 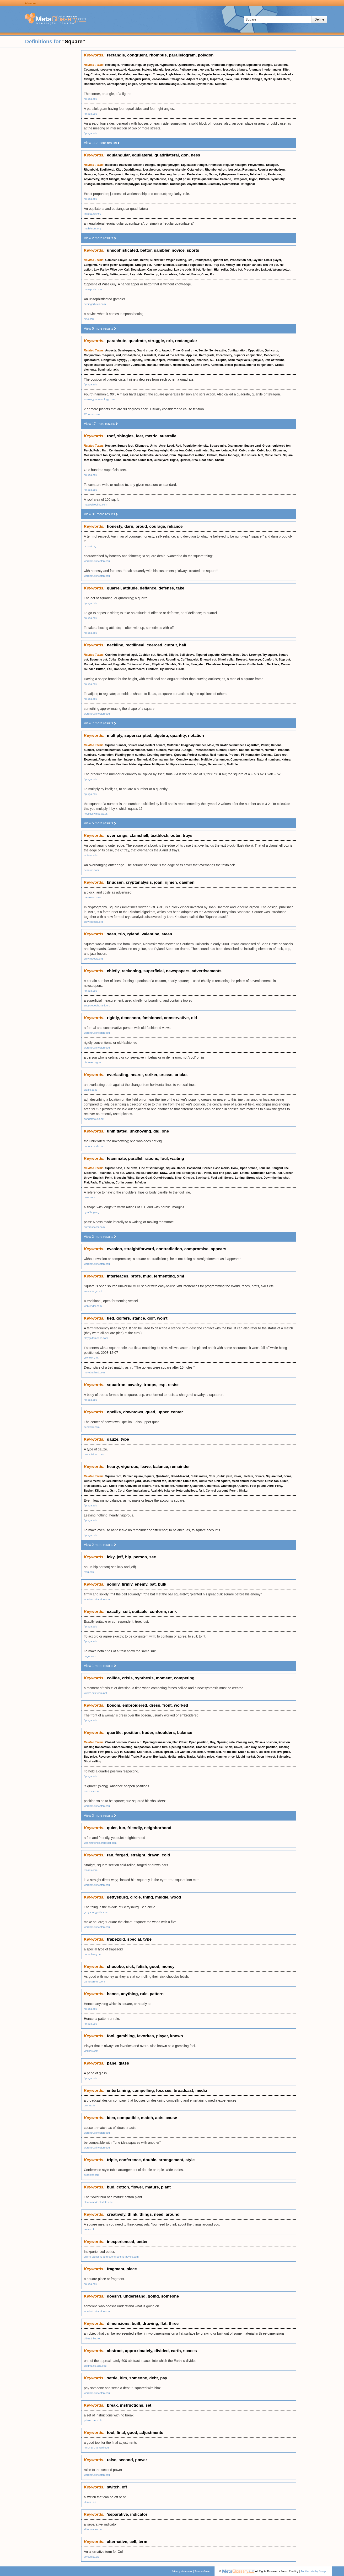 What do you see at coordinates (148, 588) in the screenshot?
I see `defiance` at bounding box center [148, 588].